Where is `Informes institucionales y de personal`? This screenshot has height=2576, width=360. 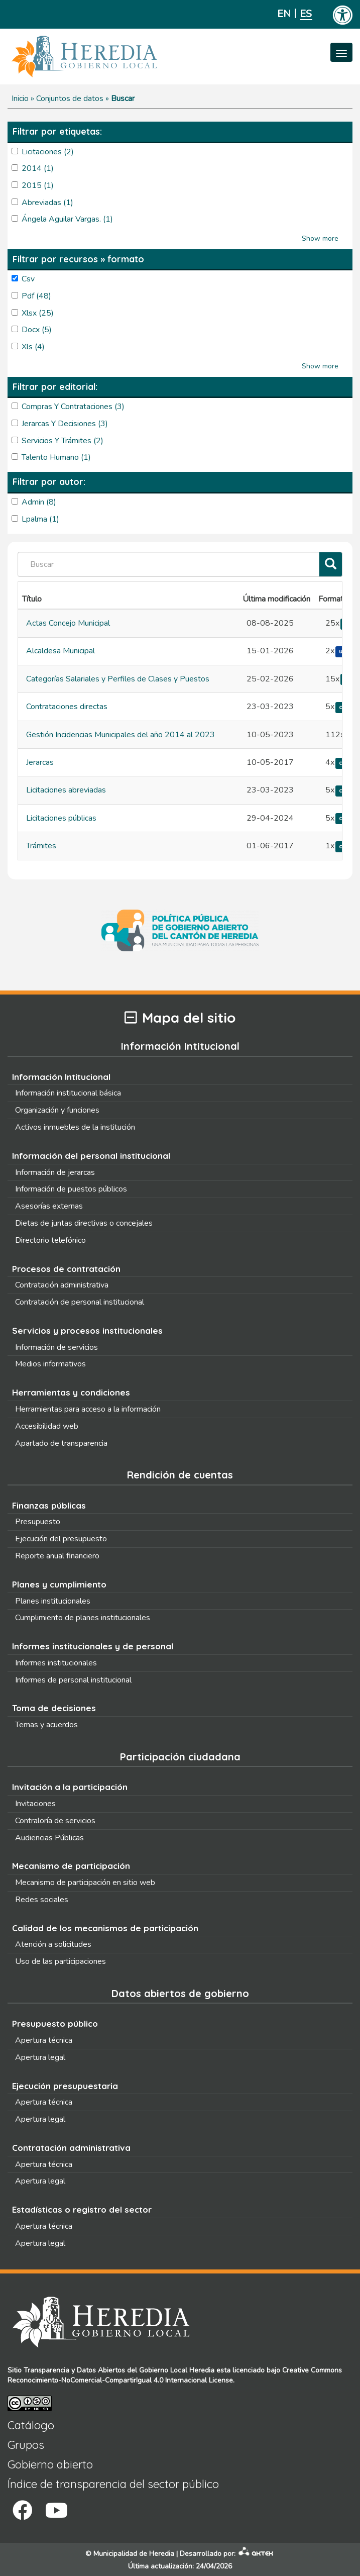 Informes institucionales y de personal is located at coordinates (92, 1646).